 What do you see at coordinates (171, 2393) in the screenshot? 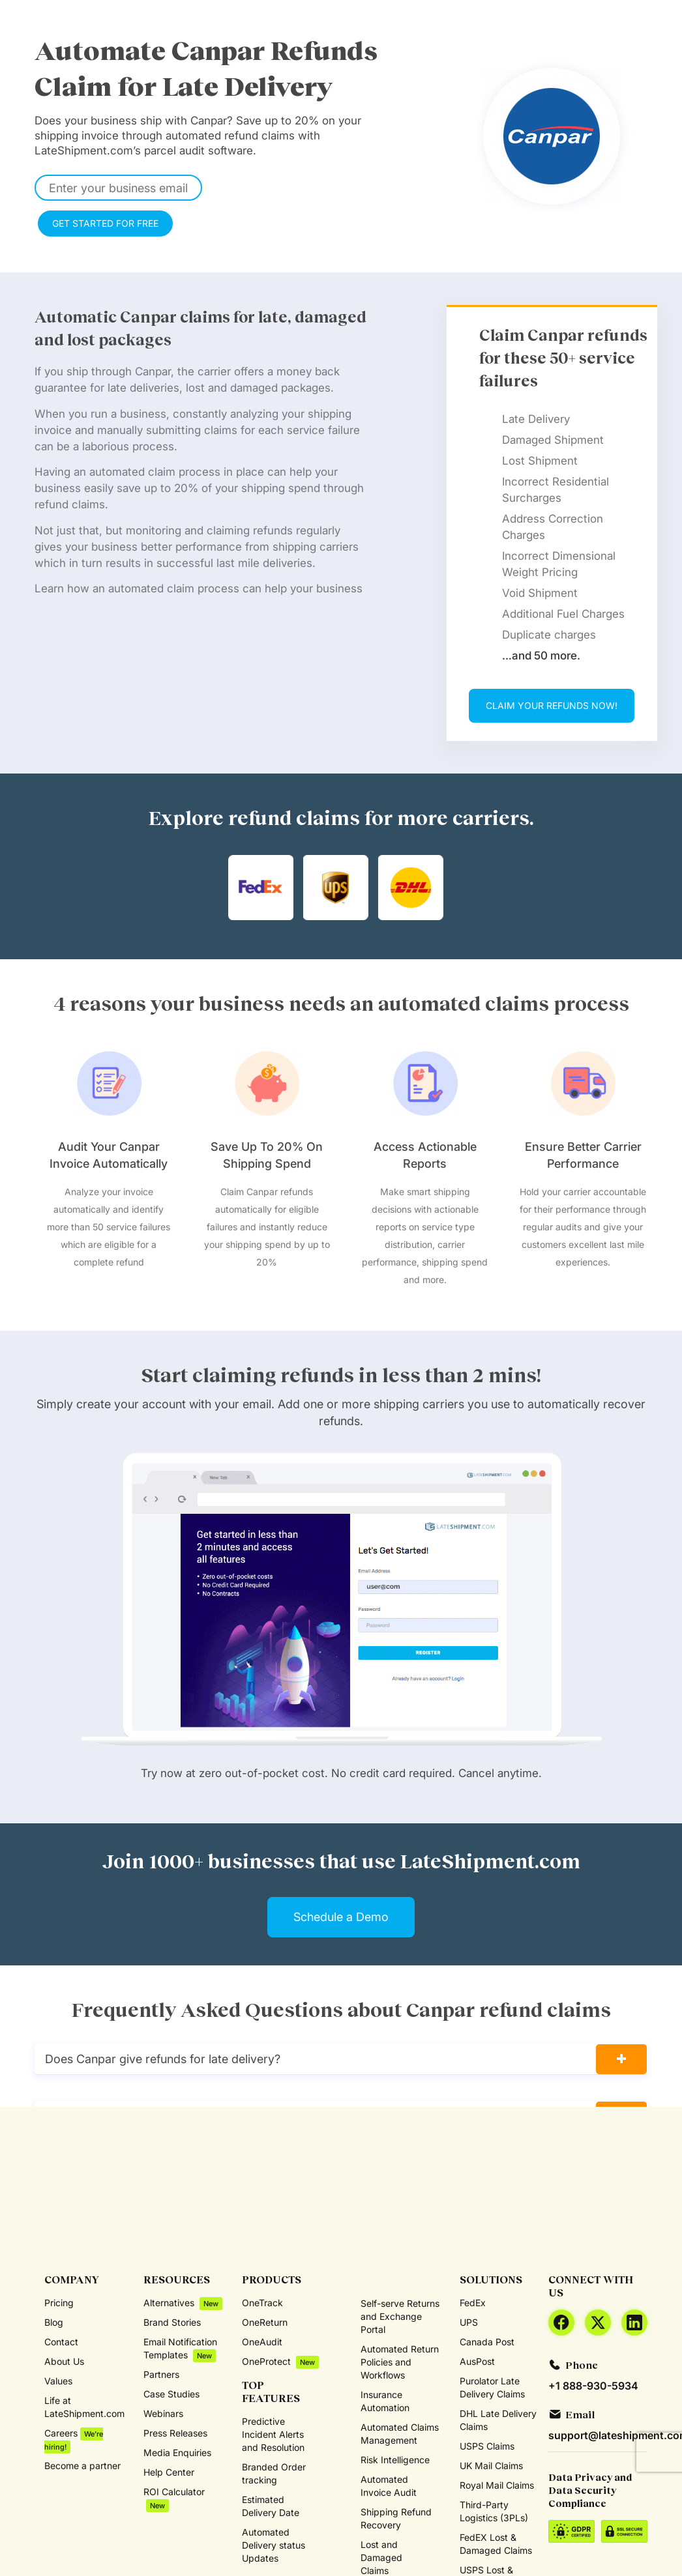
I see `Case Studies` at bounding box center [171, 2393].